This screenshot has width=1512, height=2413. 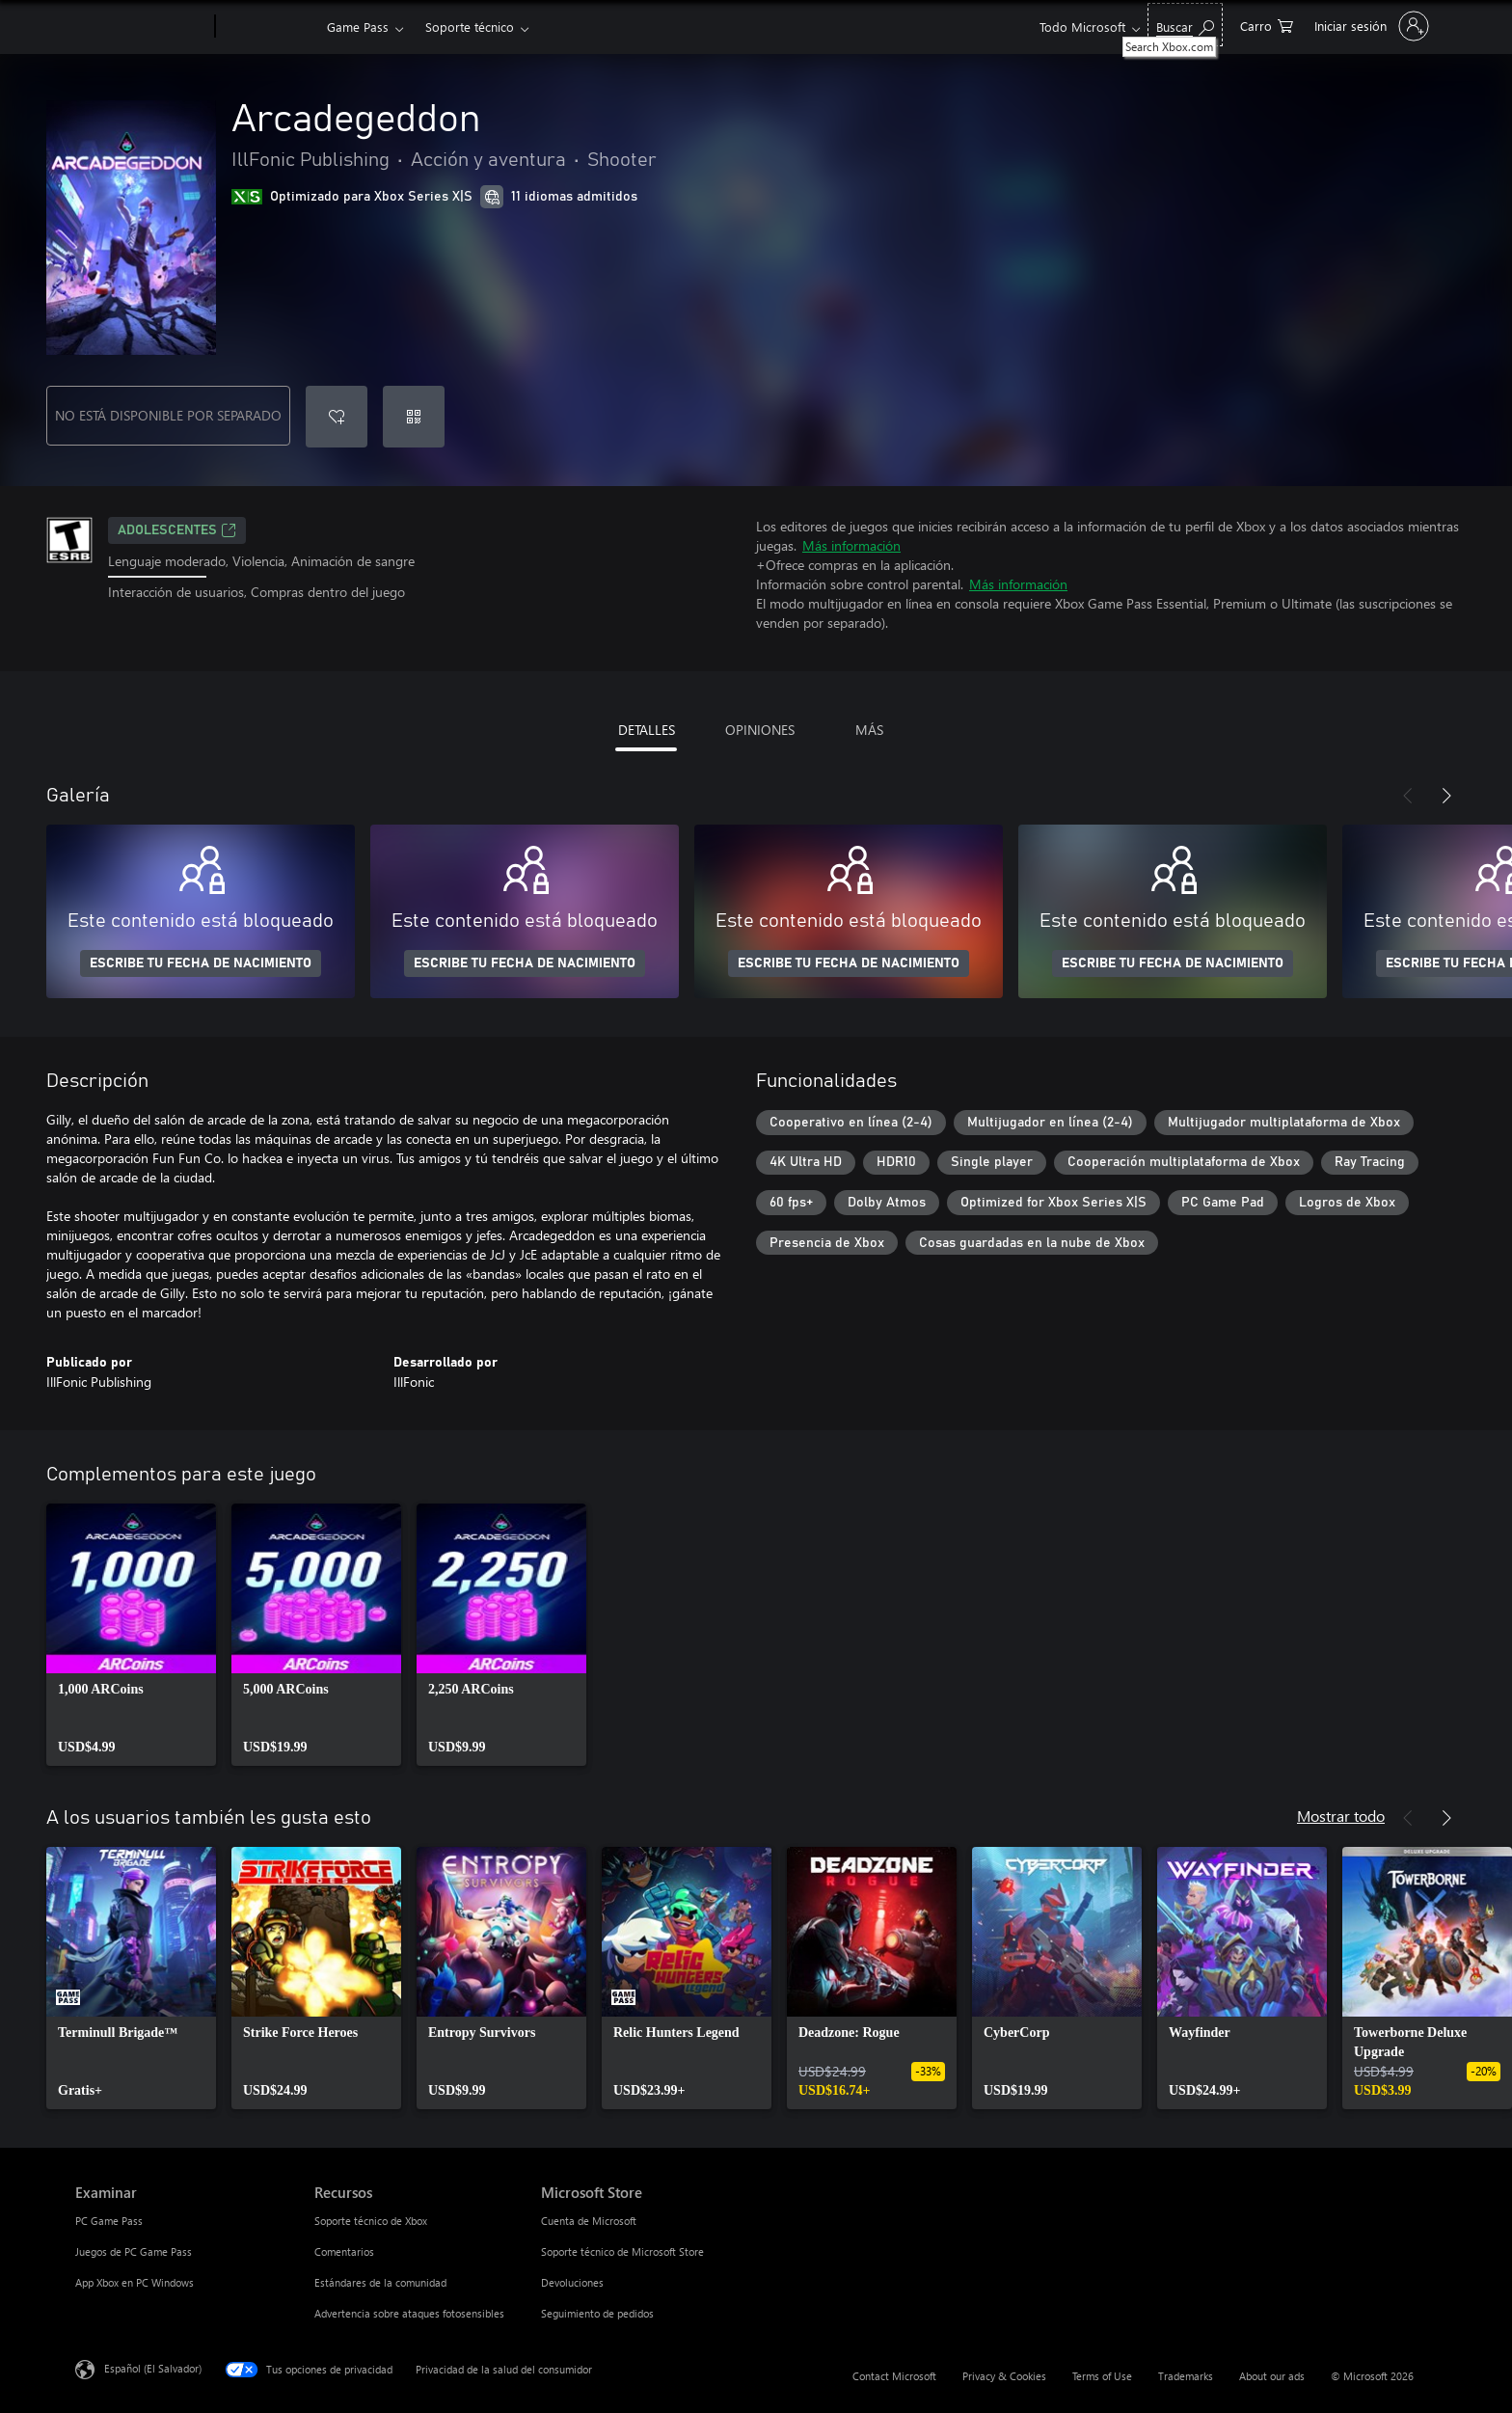 What do you see at coordinates (268, 27) in the screenshot?
I see `[Xbox]` at bounding box center [268, 27].